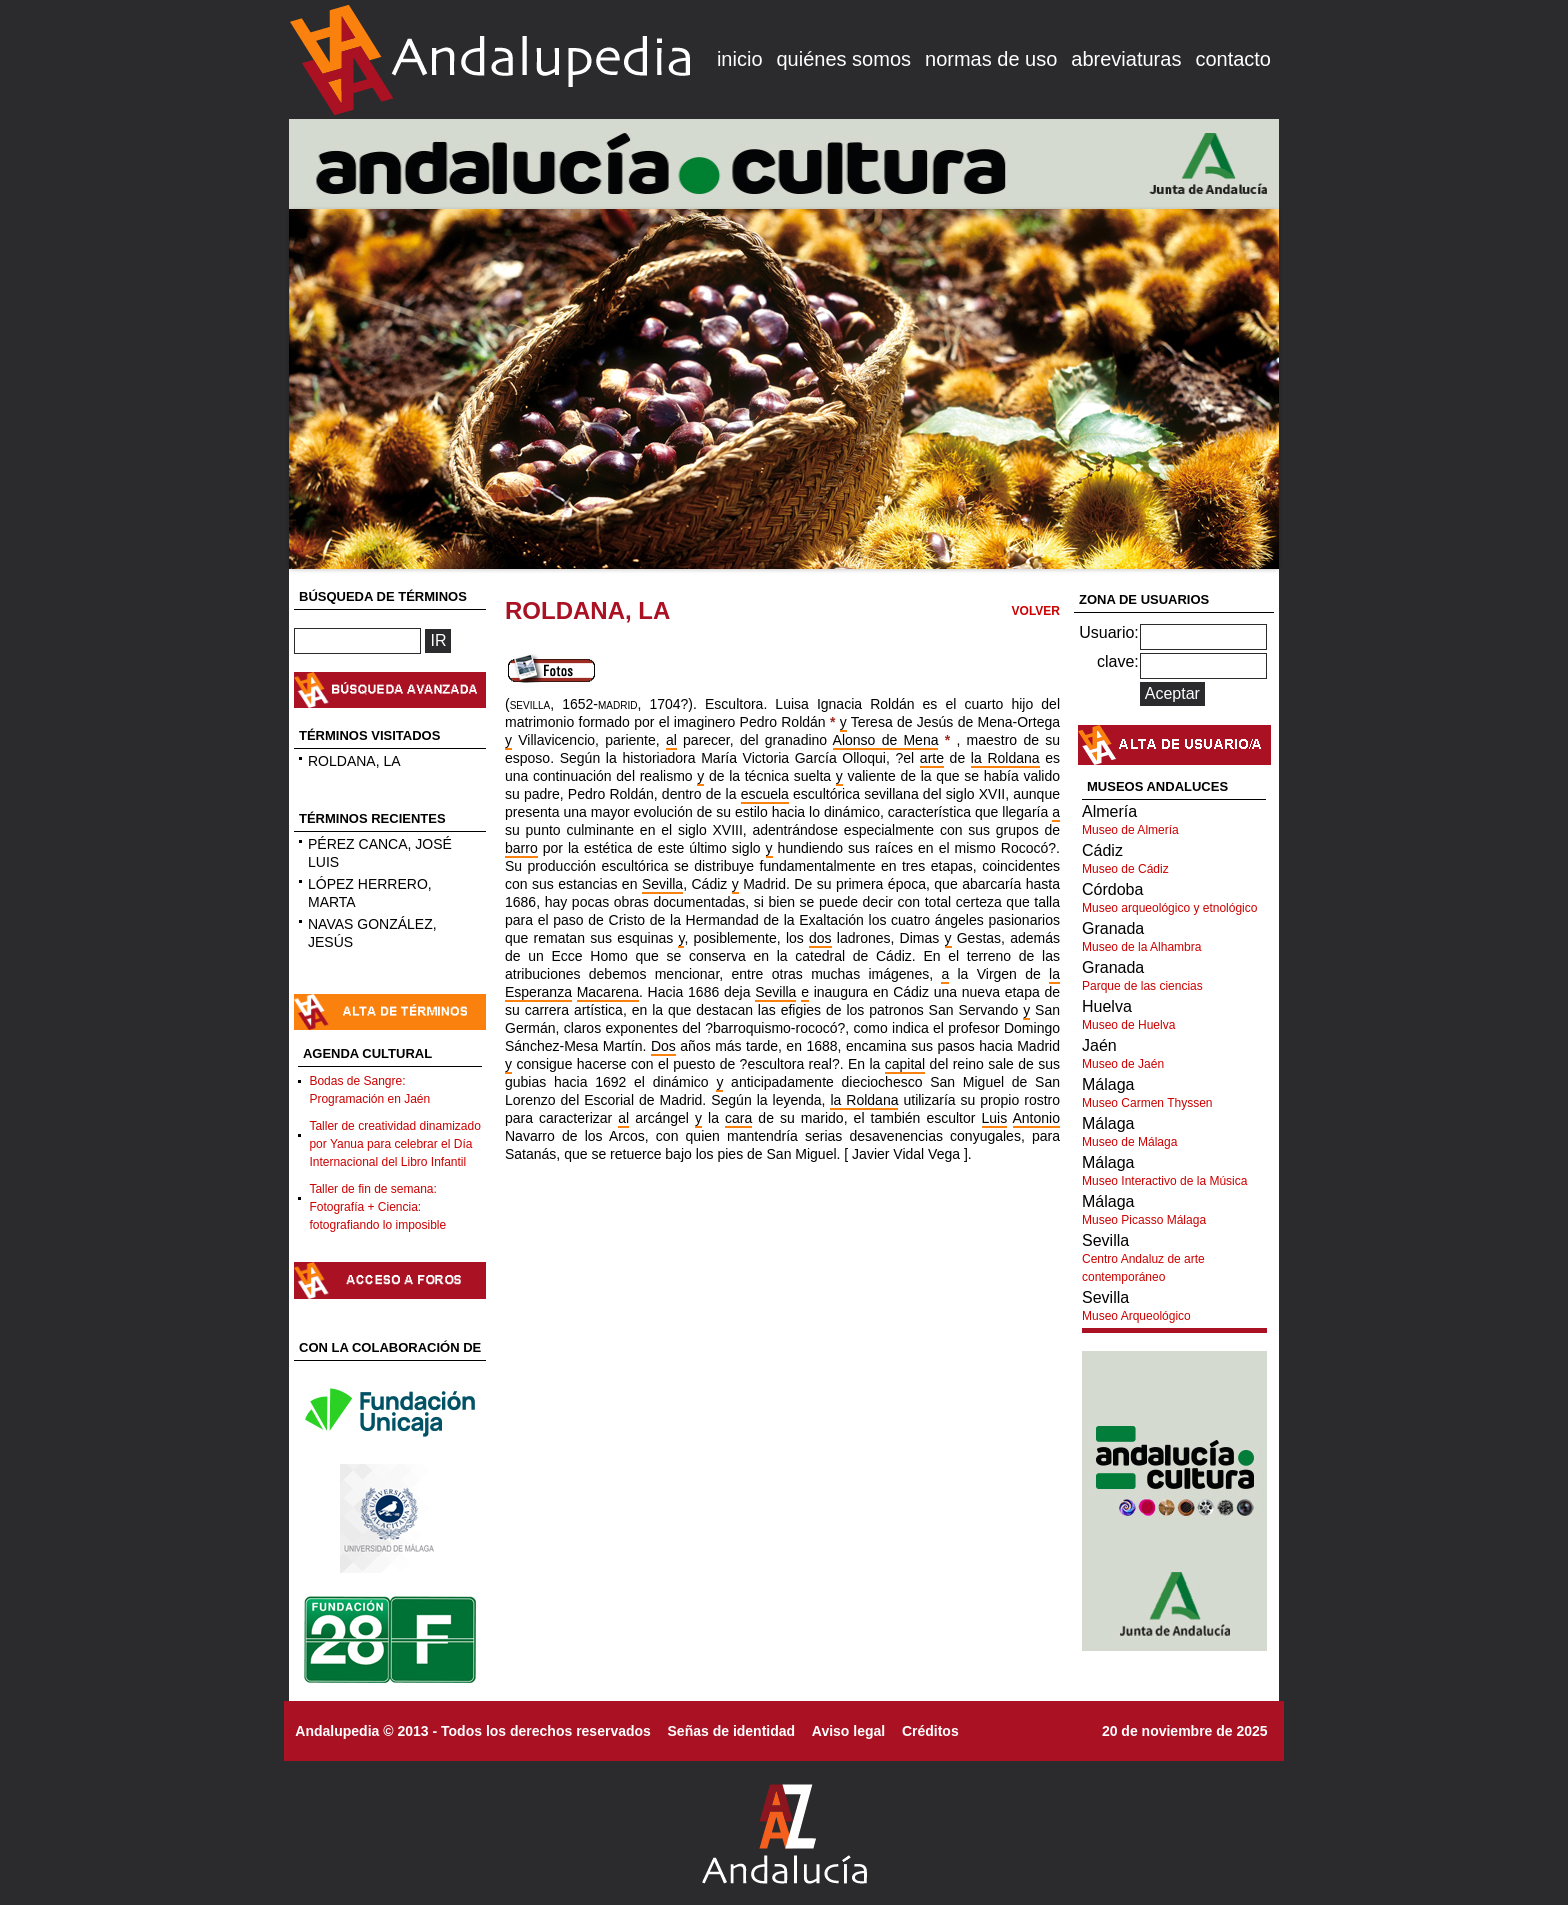 The height and width of the screenshot is (1905, 1568). I want to click on contacto, so click(1233, 59).